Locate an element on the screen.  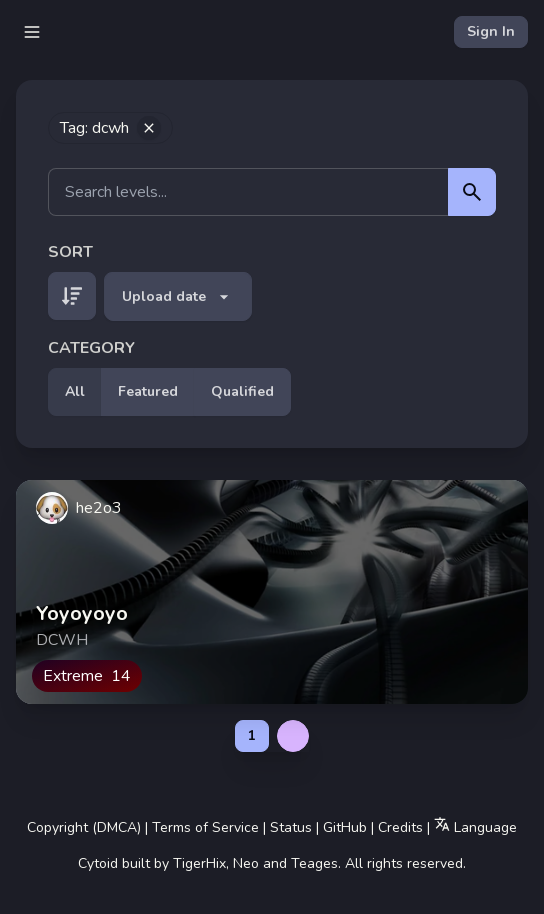
All is located at coordinates (75, 391).